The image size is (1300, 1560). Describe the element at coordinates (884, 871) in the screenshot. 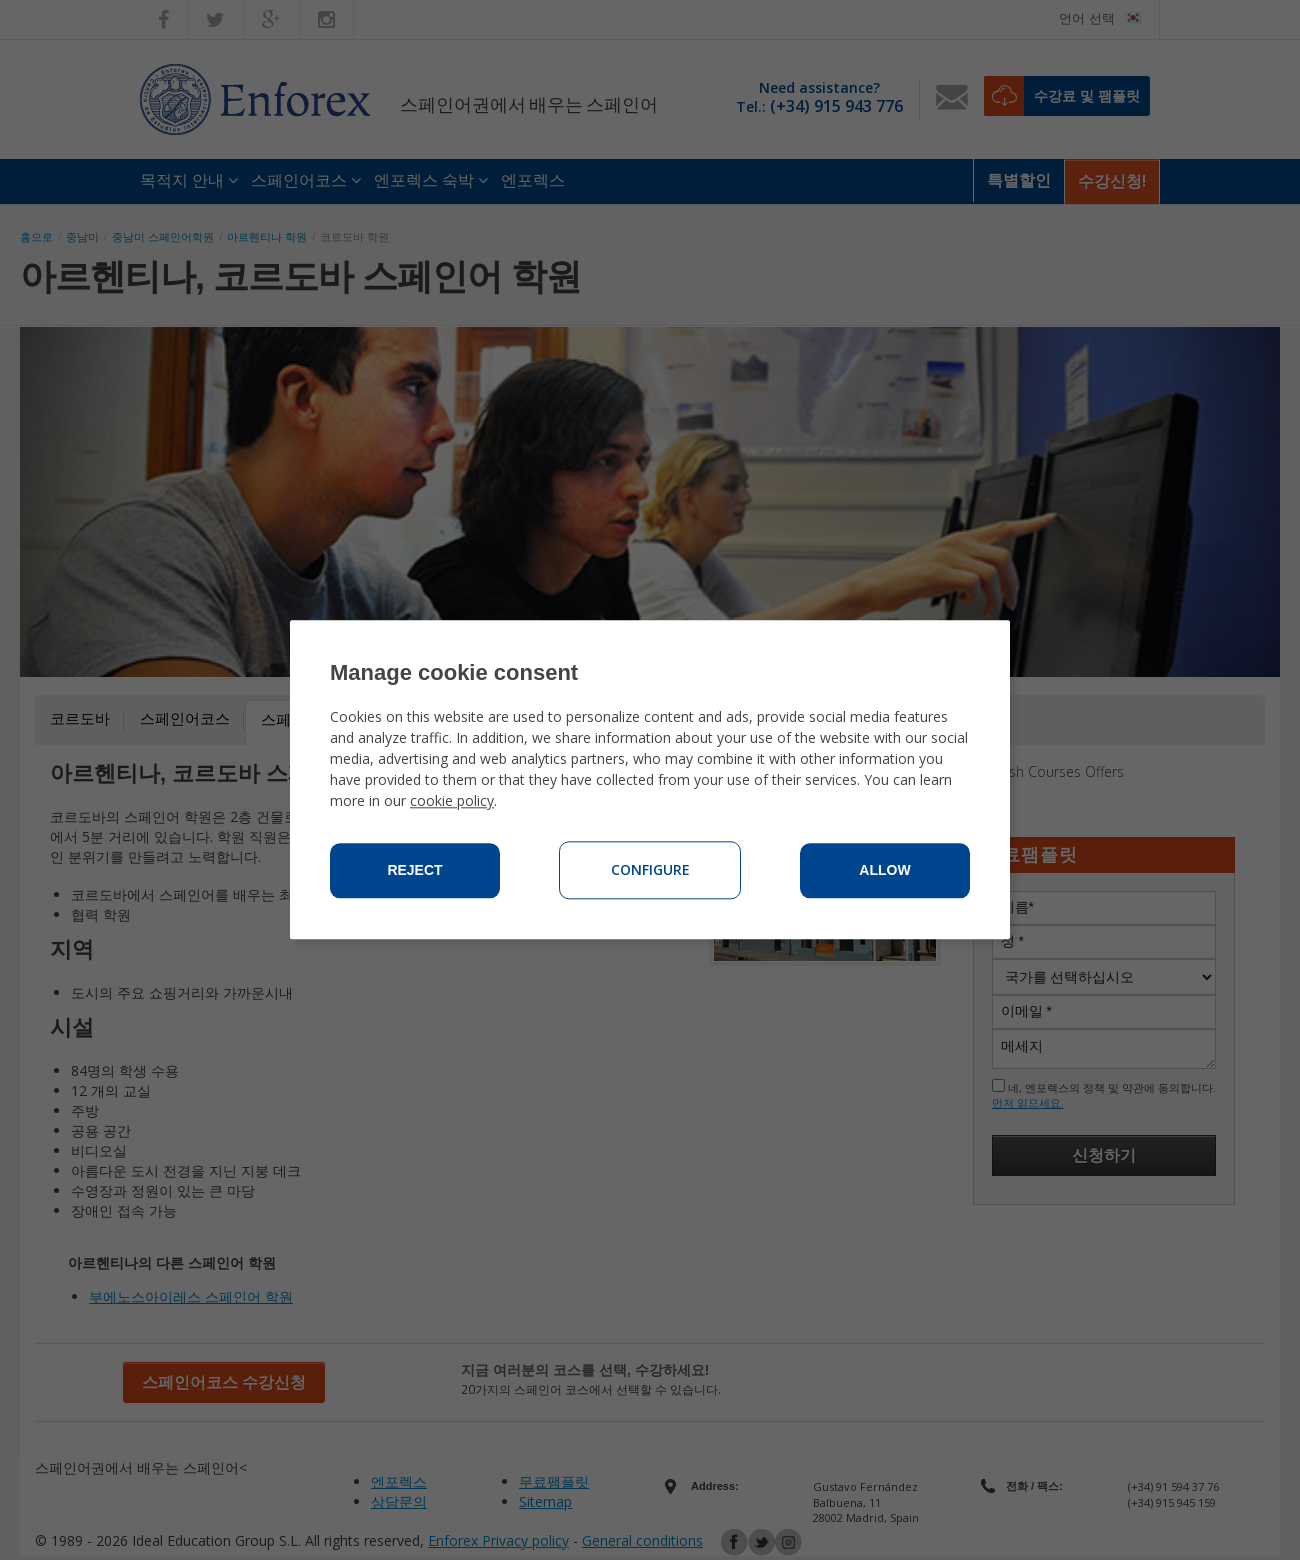

I see `Allow` at that location.